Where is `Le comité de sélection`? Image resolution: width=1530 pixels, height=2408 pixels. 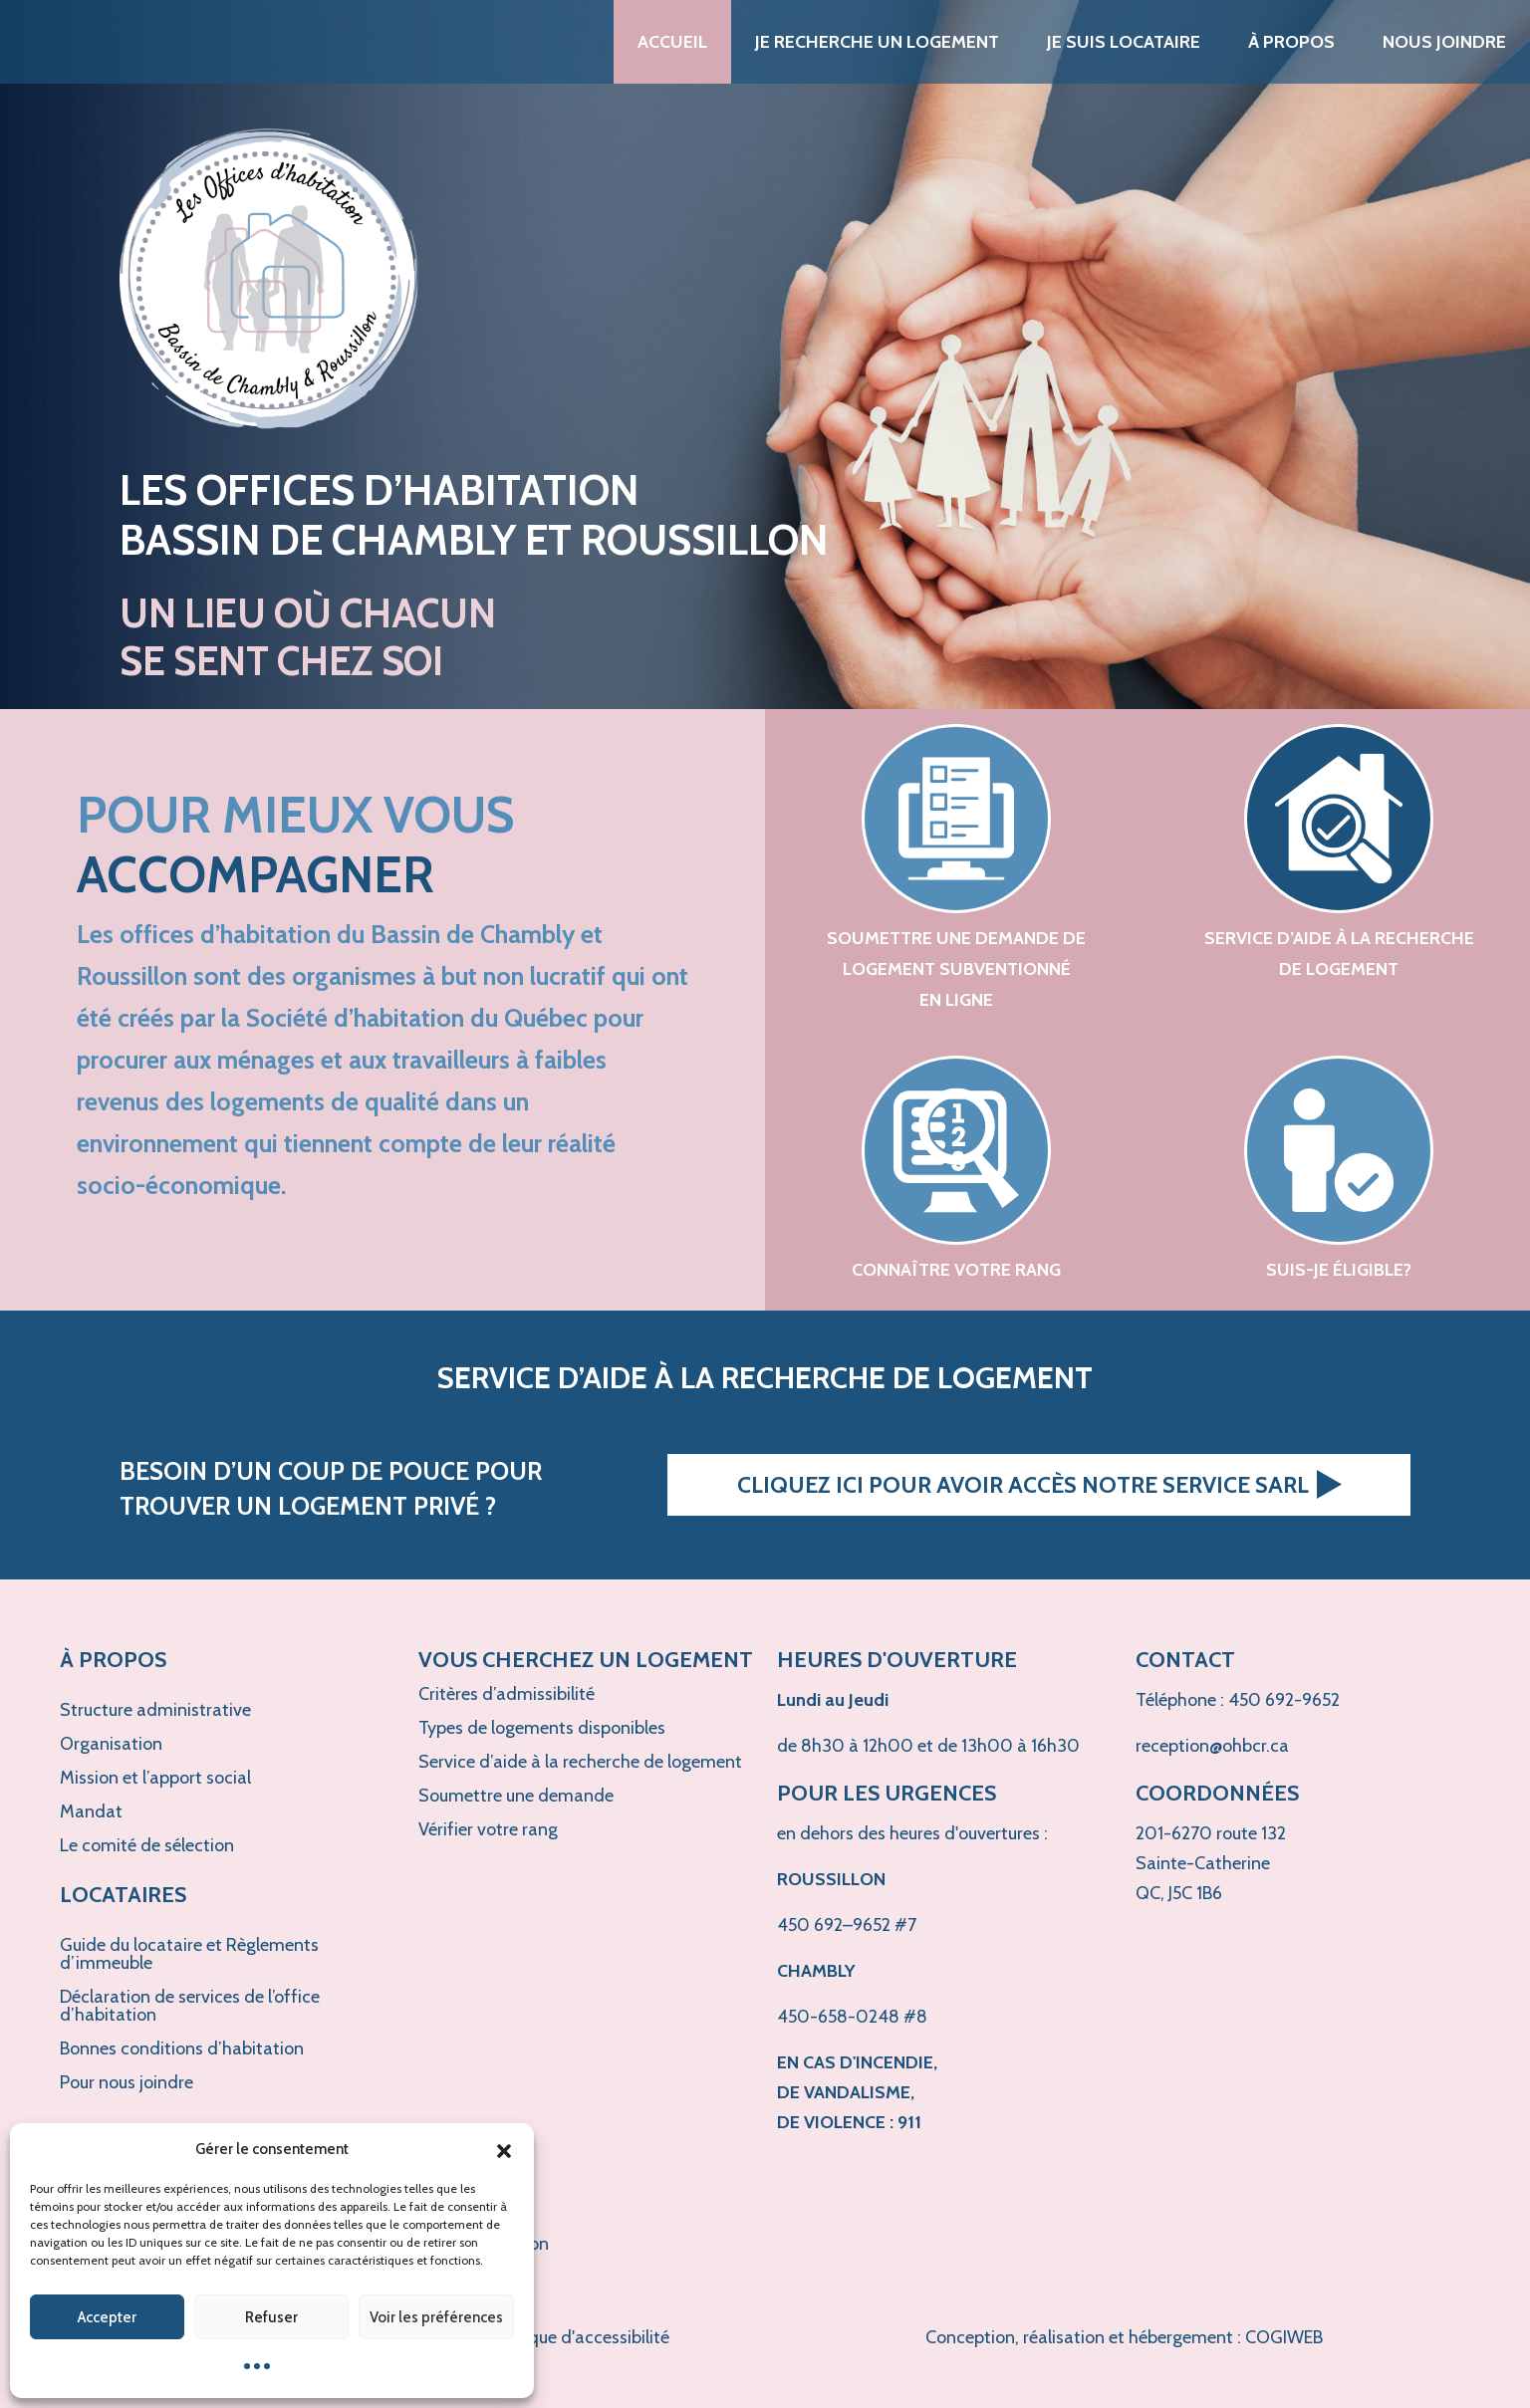
Le comité de sélection is located at coordinates (147, 1845).